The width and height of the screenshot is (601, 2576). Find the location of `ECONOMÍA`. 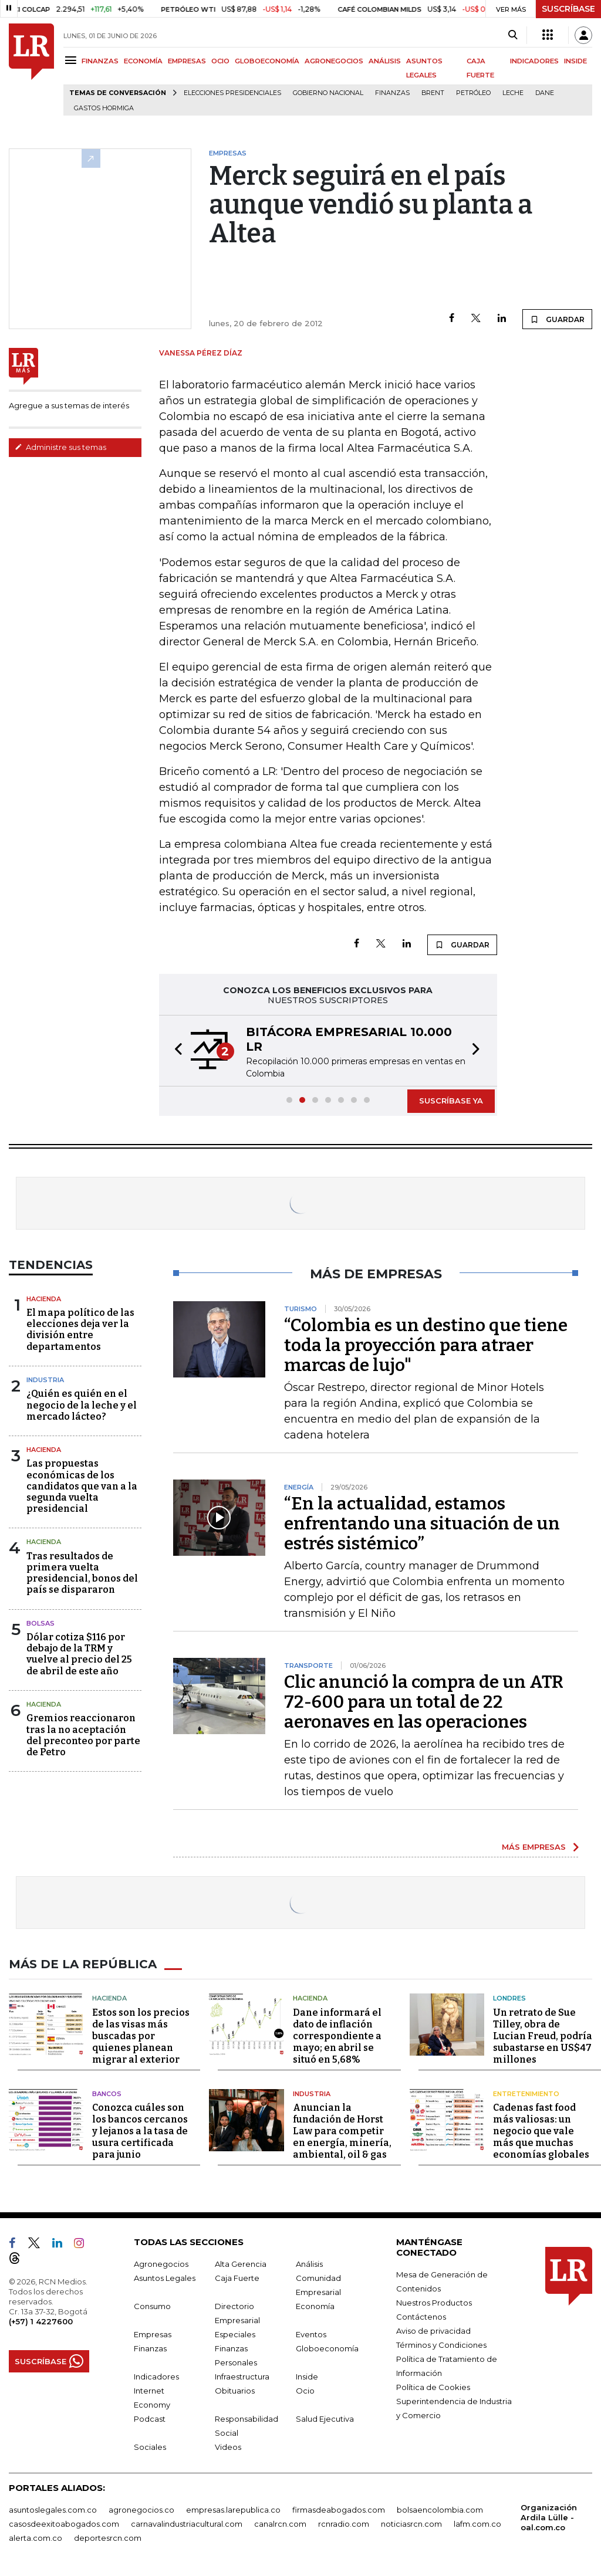

ECONOMÍA is located at coordinates (143, 61).